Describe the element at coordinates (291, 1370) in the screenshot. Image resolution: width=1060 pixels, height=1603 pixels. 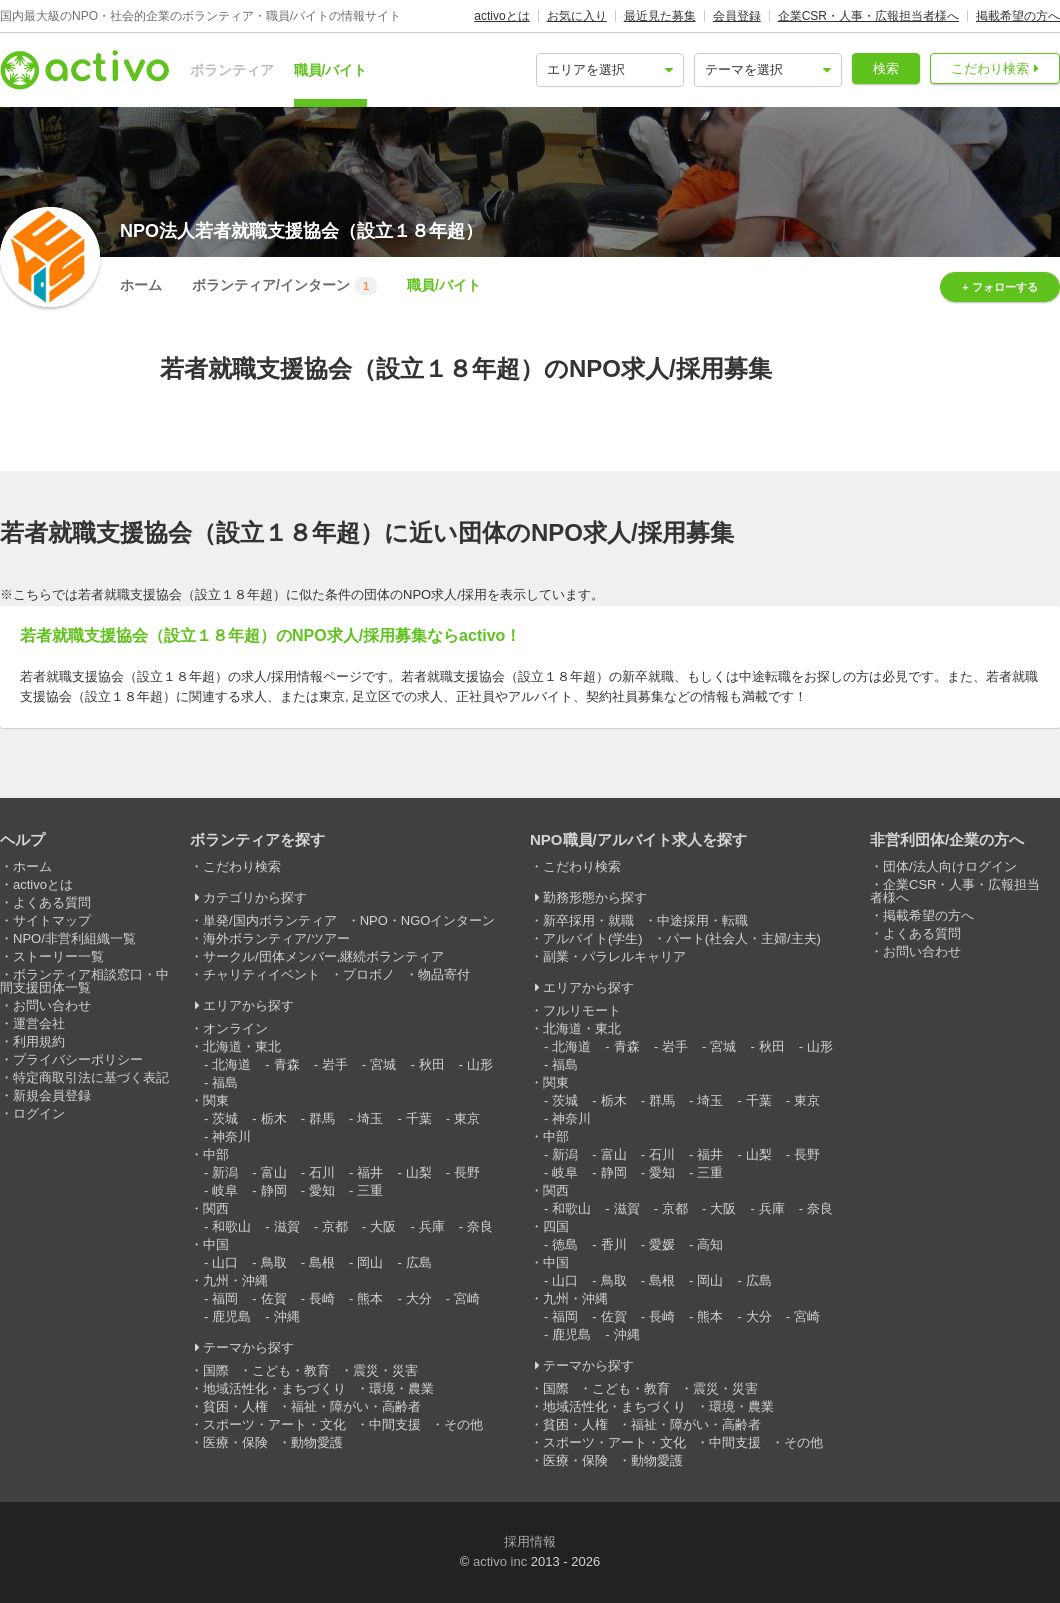
I see `こども・教育` at that location.